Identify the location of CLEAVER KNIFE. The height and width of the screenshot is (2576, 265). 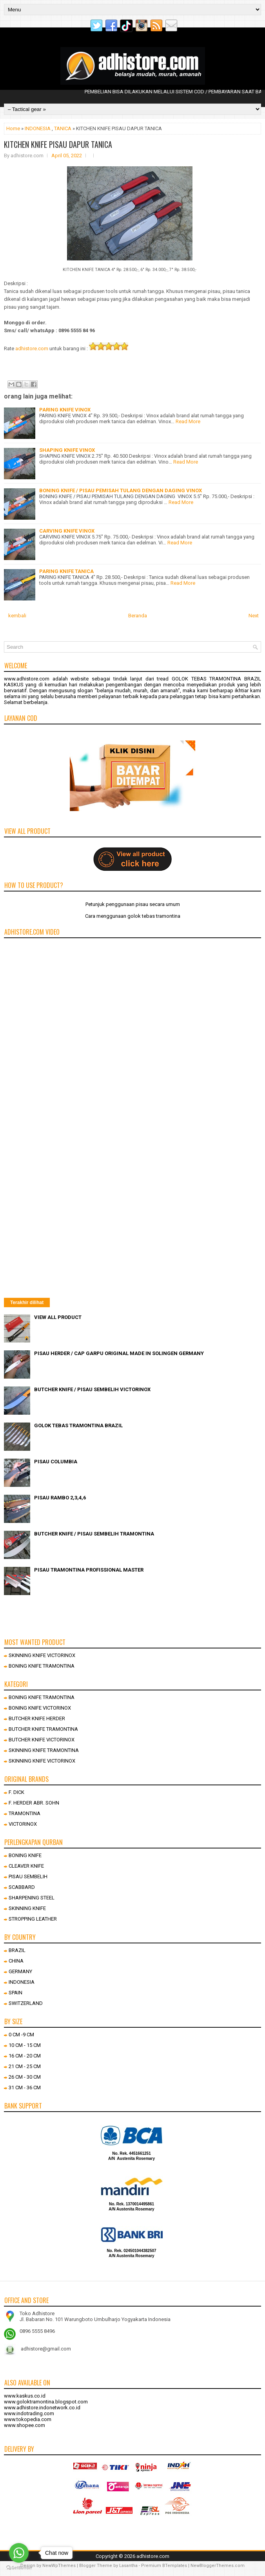
(26, 1866).